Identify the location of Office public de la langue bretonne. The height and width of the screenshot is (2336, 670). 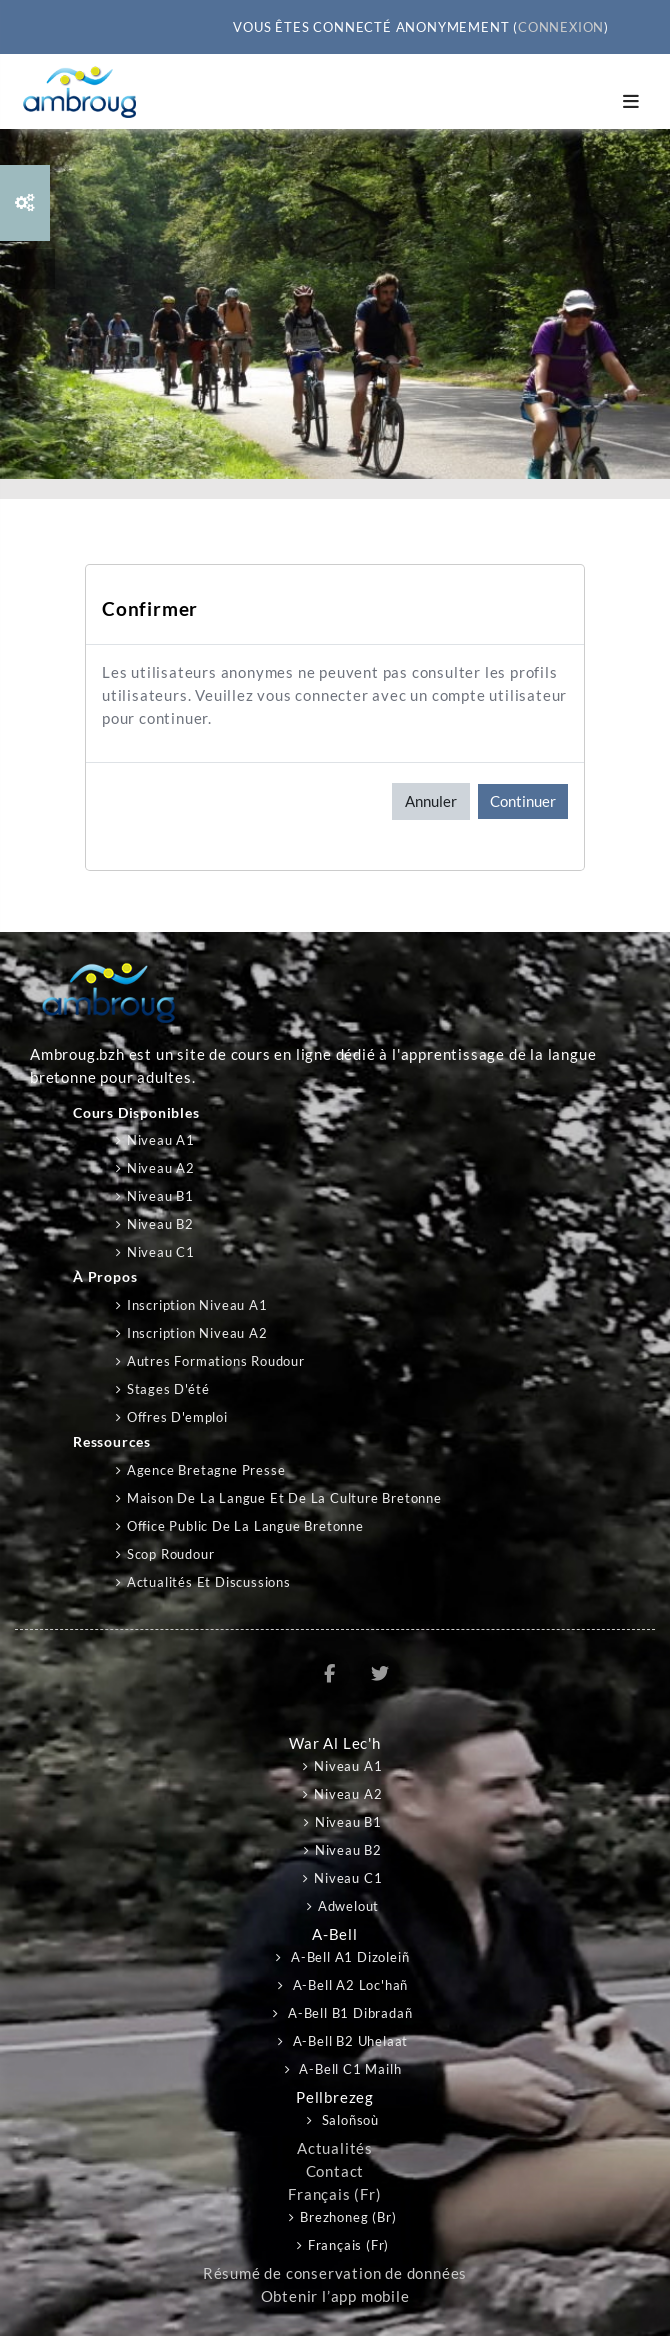
(245, 1526).